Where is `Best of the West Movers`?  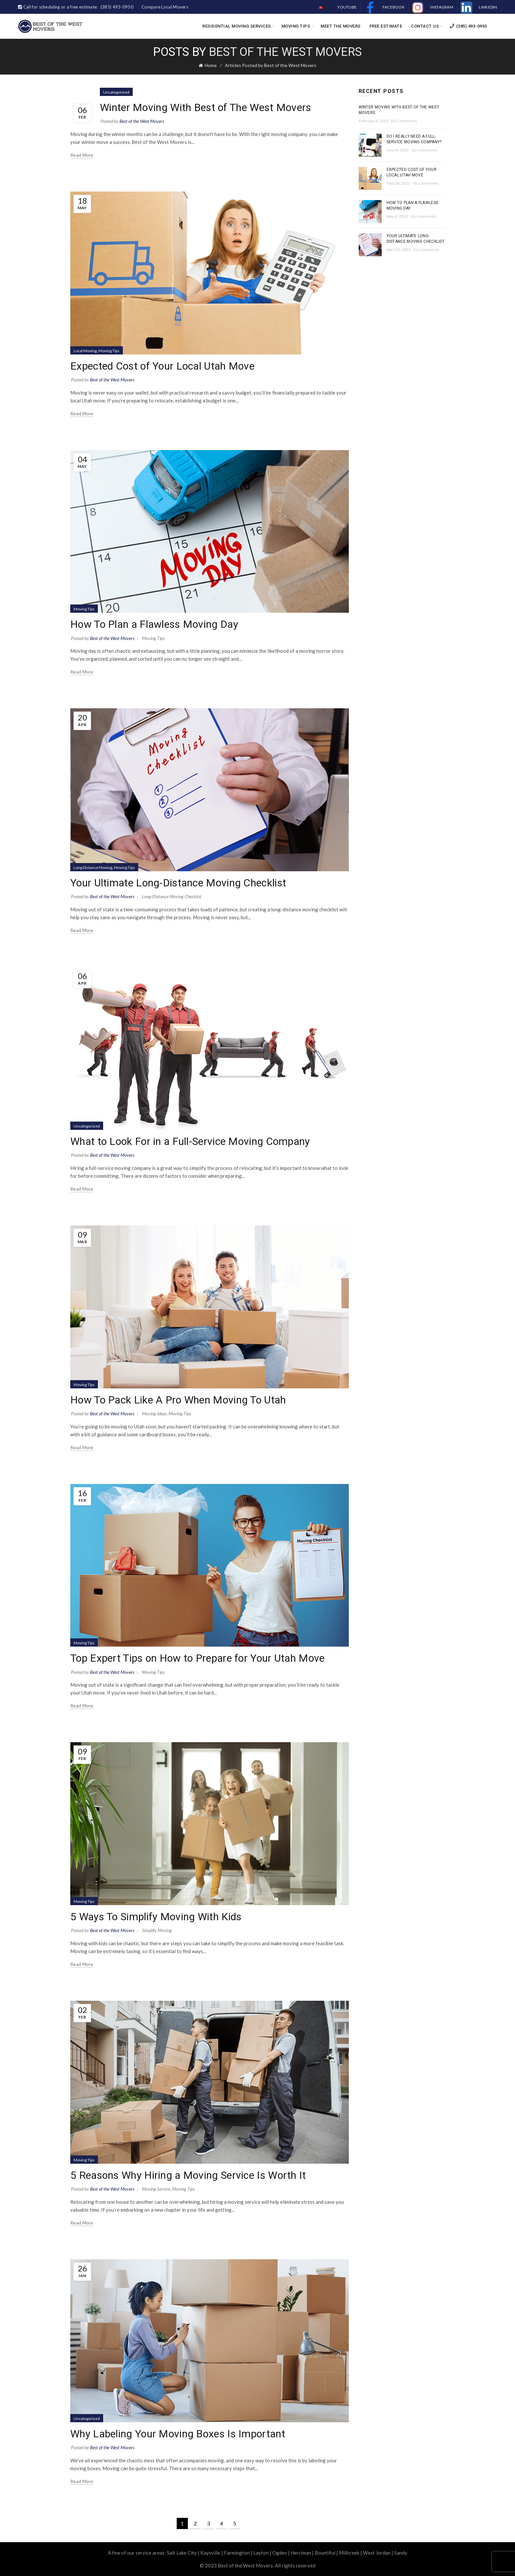
Best of the West Movers is located at coordinates (285, 52).